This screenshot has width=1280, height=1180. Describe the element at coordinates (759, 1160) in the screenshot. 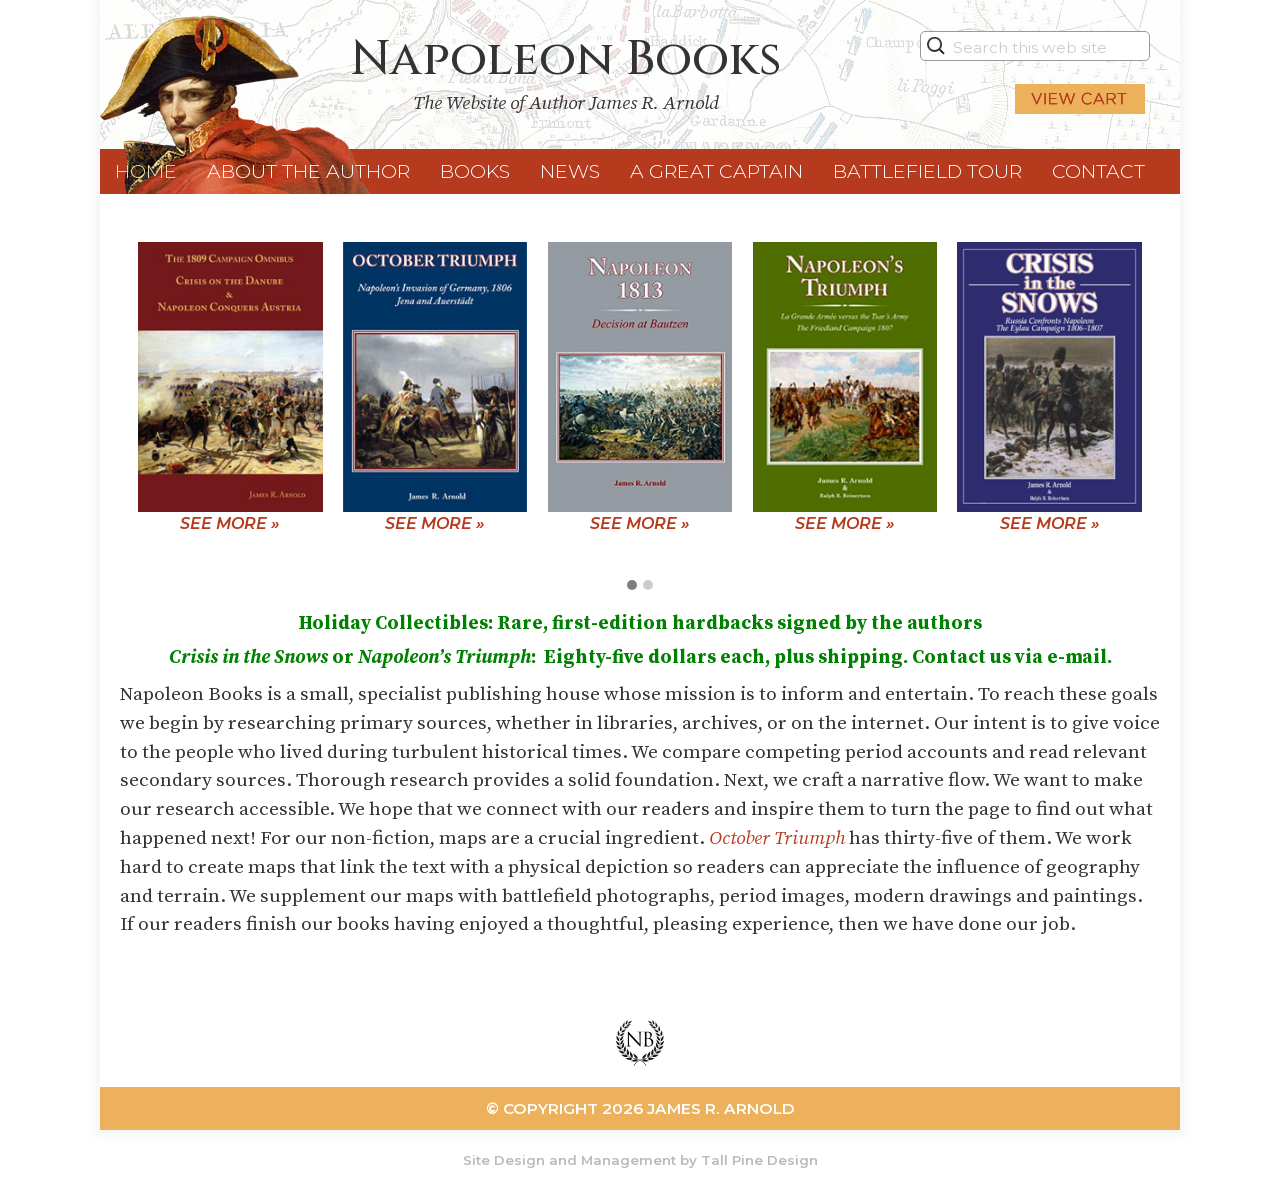

I see `Tall Pine Design` at that location.